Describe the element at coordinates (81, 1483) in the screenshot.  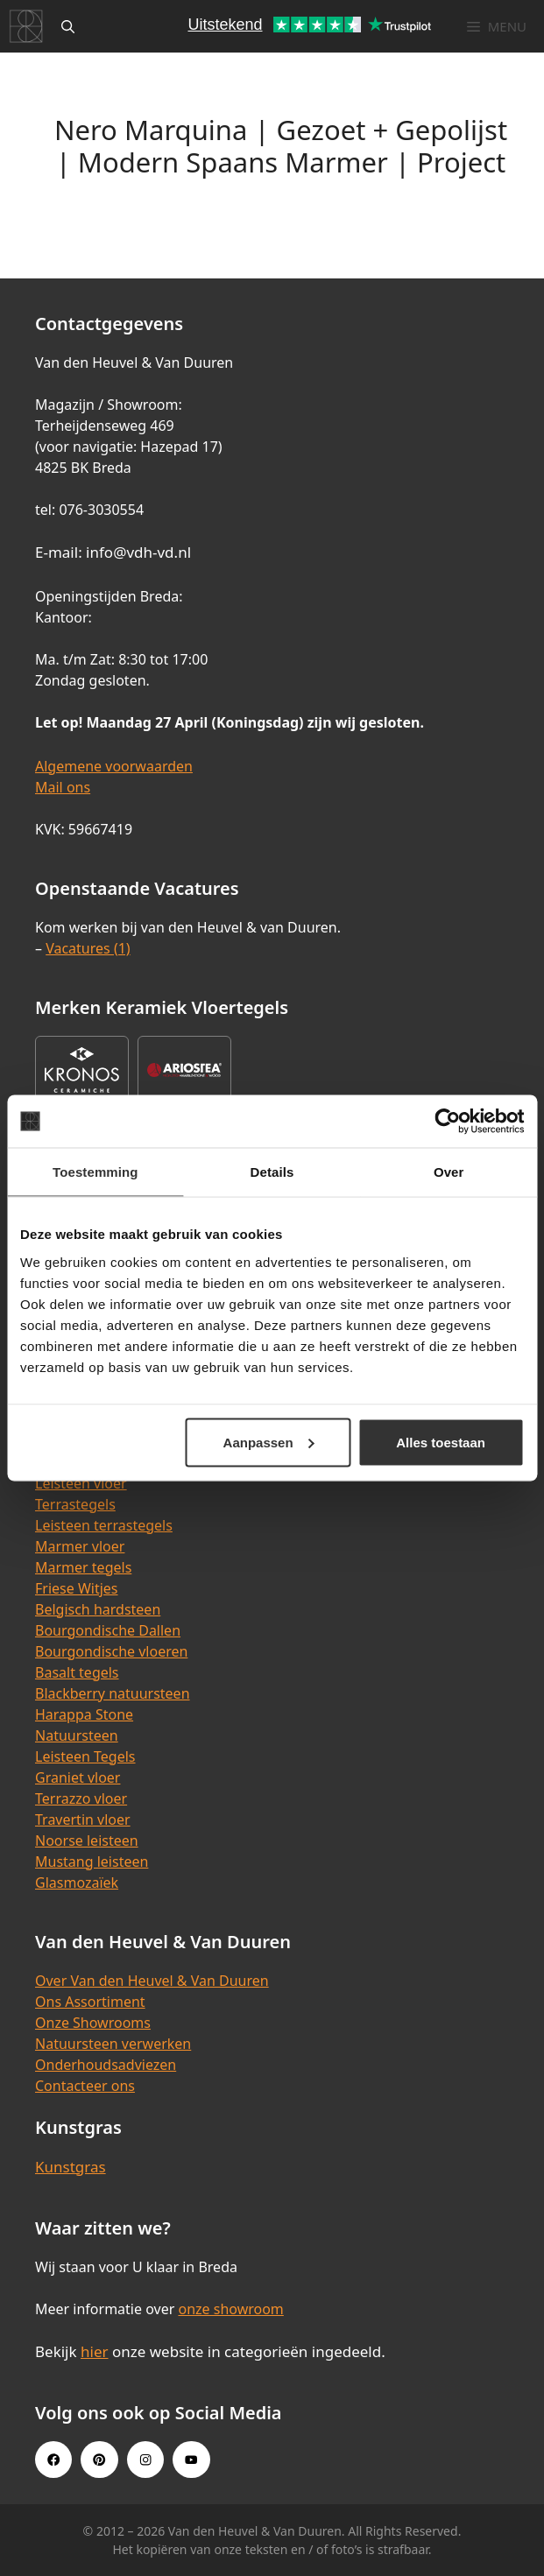
I see `Leisteen vloer` at that location.